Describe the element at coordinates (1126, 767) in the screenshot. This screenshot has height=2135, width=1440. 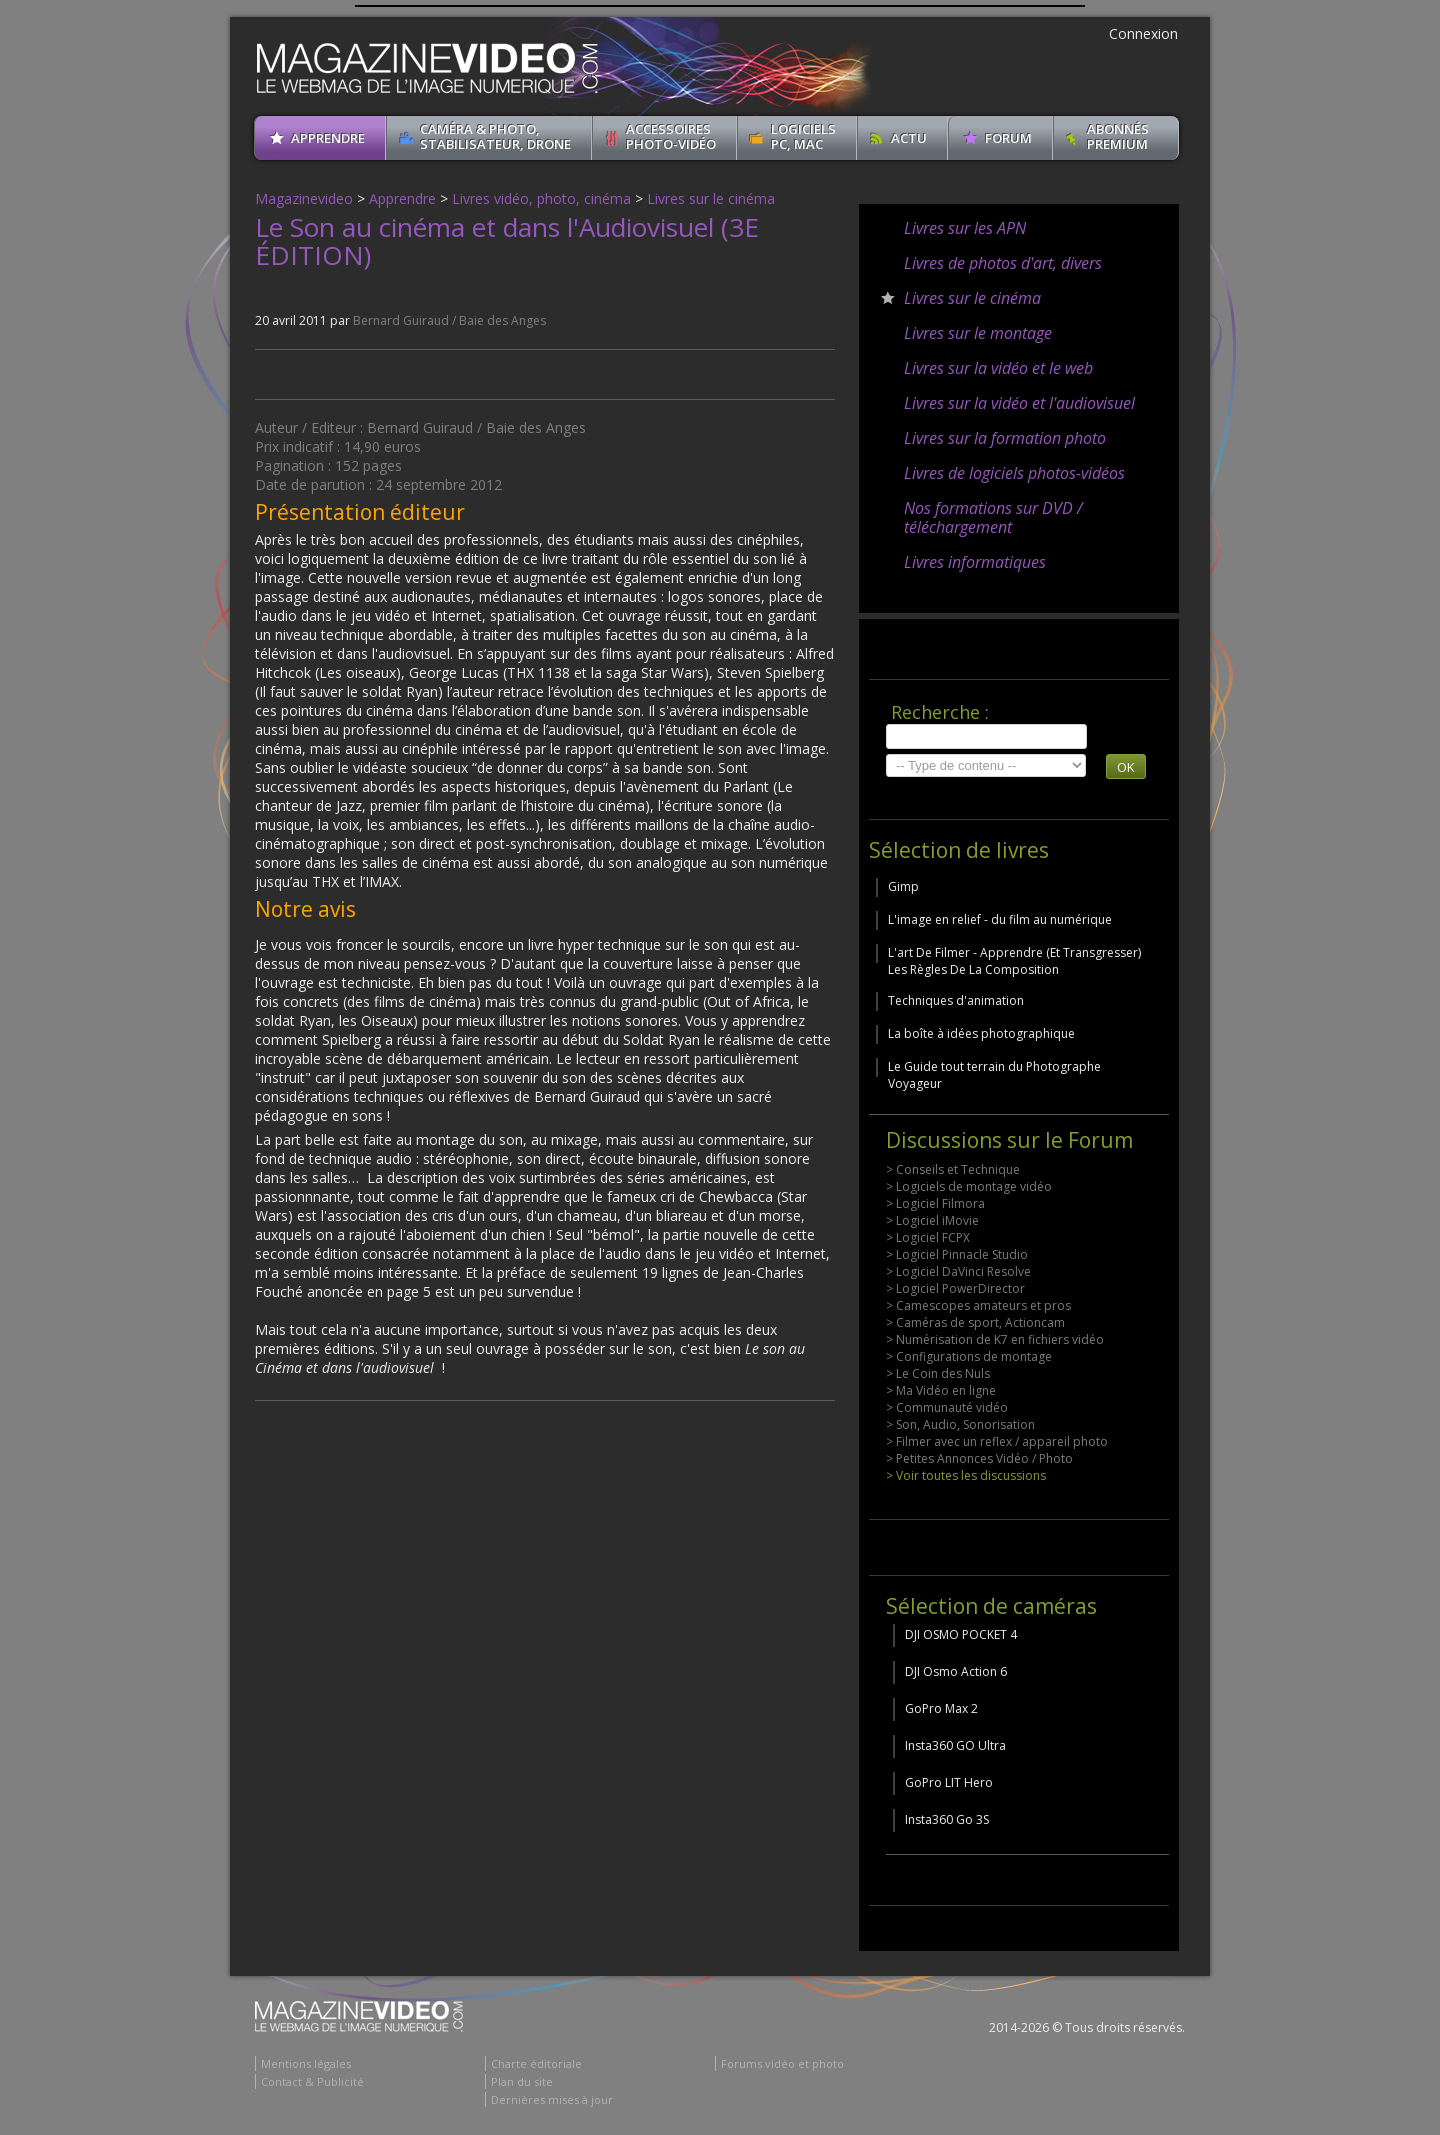
I see `OK` at that location.